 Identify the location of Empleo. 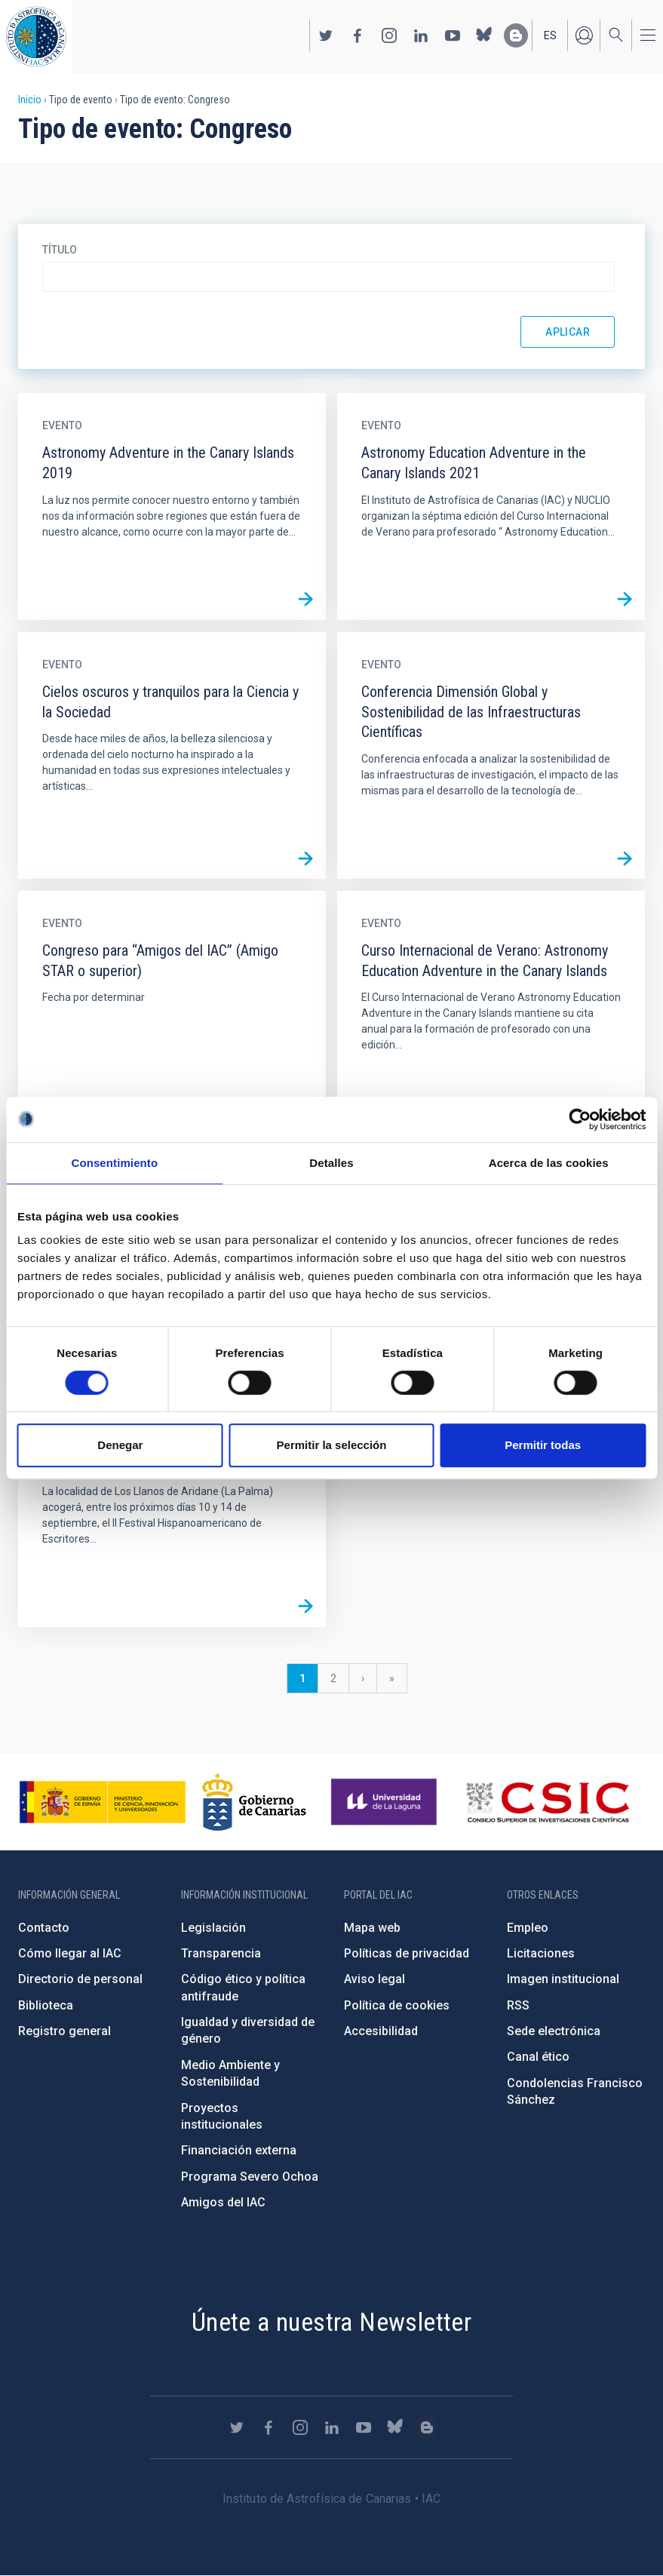
(527, 1927).